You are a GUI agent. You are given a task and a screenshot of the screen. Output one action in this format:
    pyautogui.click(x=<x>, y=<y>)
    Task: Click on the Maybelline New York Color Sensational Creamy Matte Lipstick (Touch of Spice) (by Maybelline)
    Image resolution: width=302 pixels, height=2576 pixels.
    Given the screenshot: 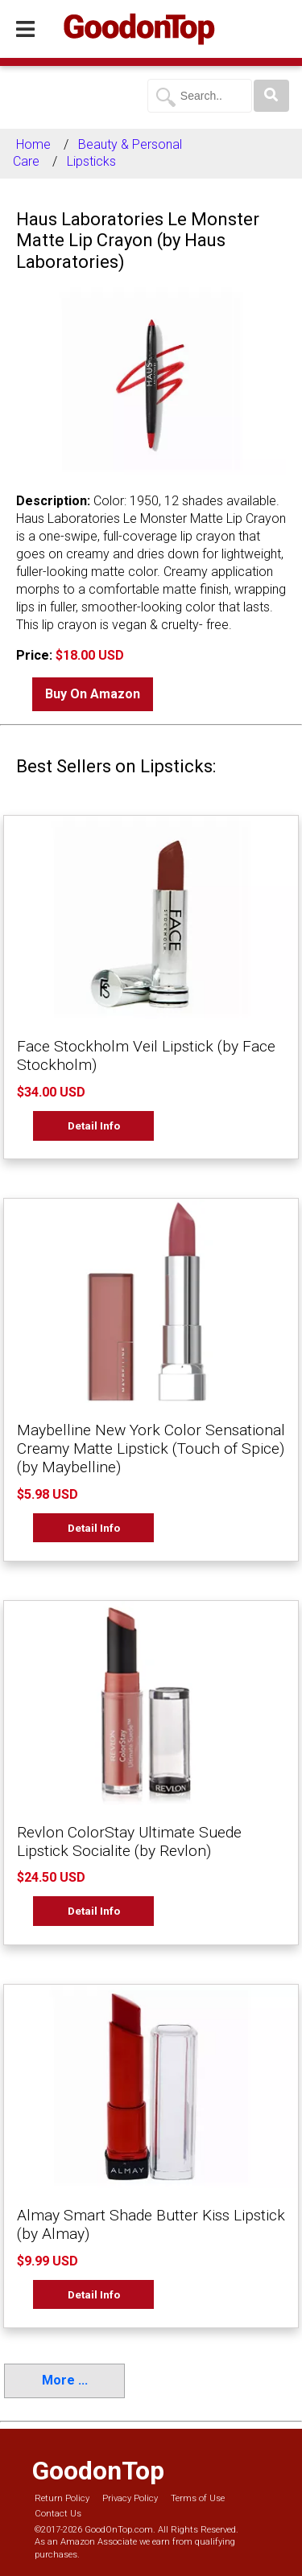 What is the action you would take?
    pyautogui.click(x=151, y=1448)
    